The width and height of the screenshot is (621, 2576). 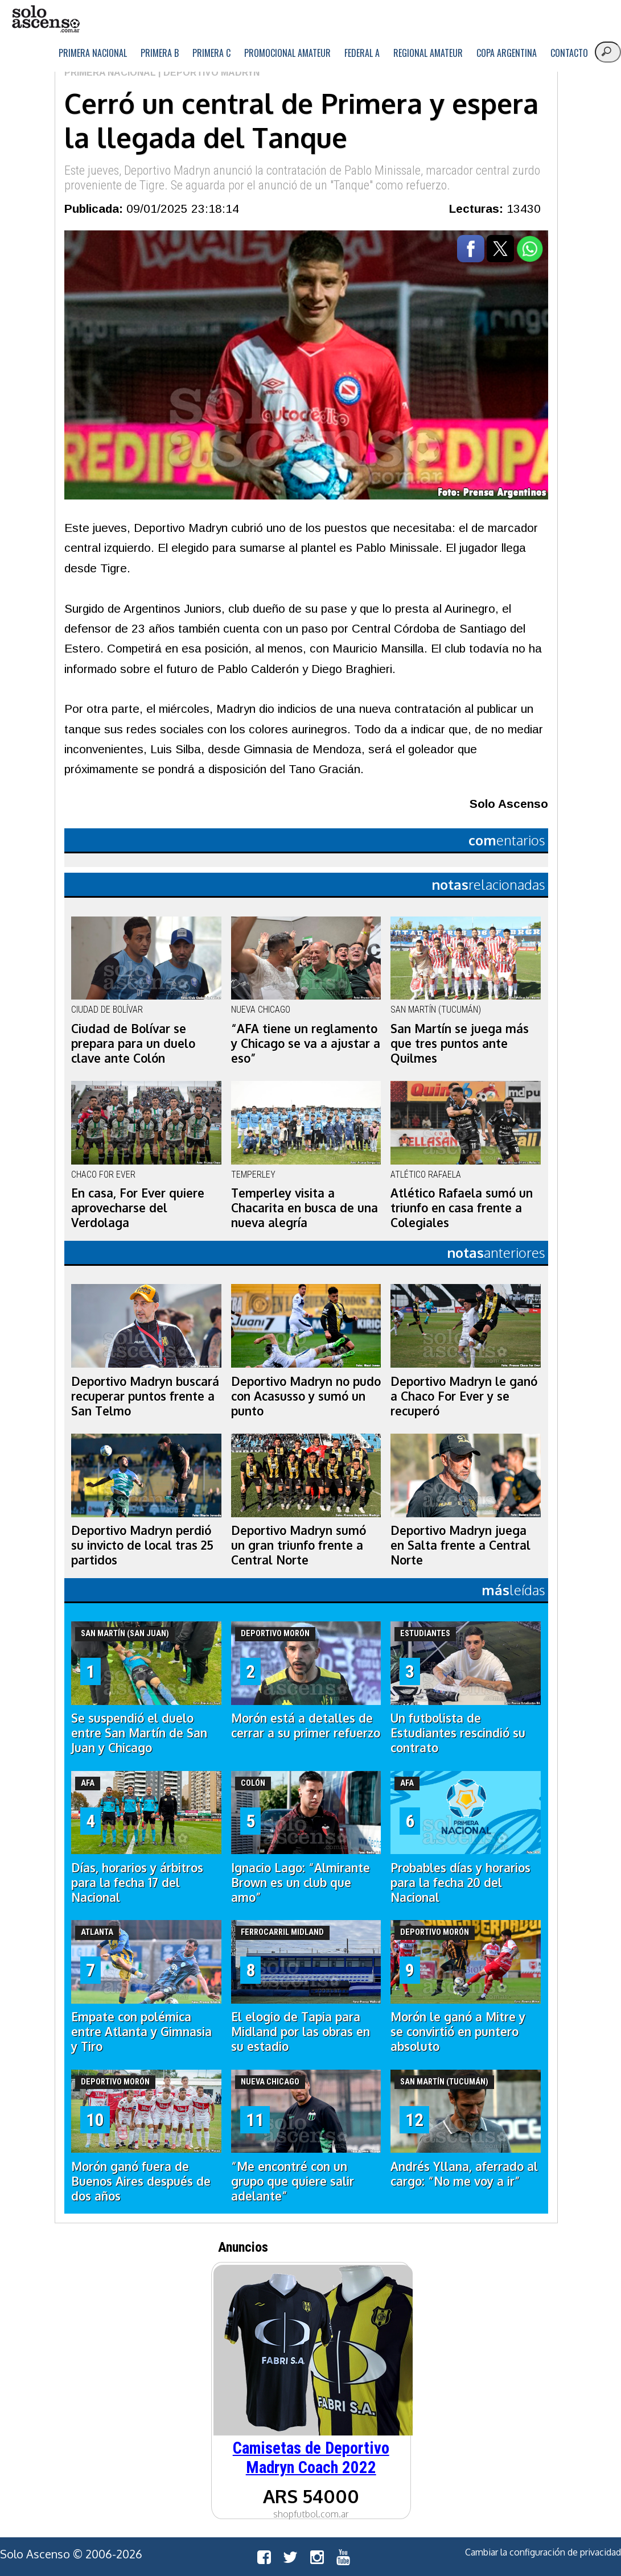 What do you see at coordinates (305, 1725) in the screenshot?
I see `Morón está a detalles de cerrar a su primer refuerzo` at bounding box center [305, 1725].